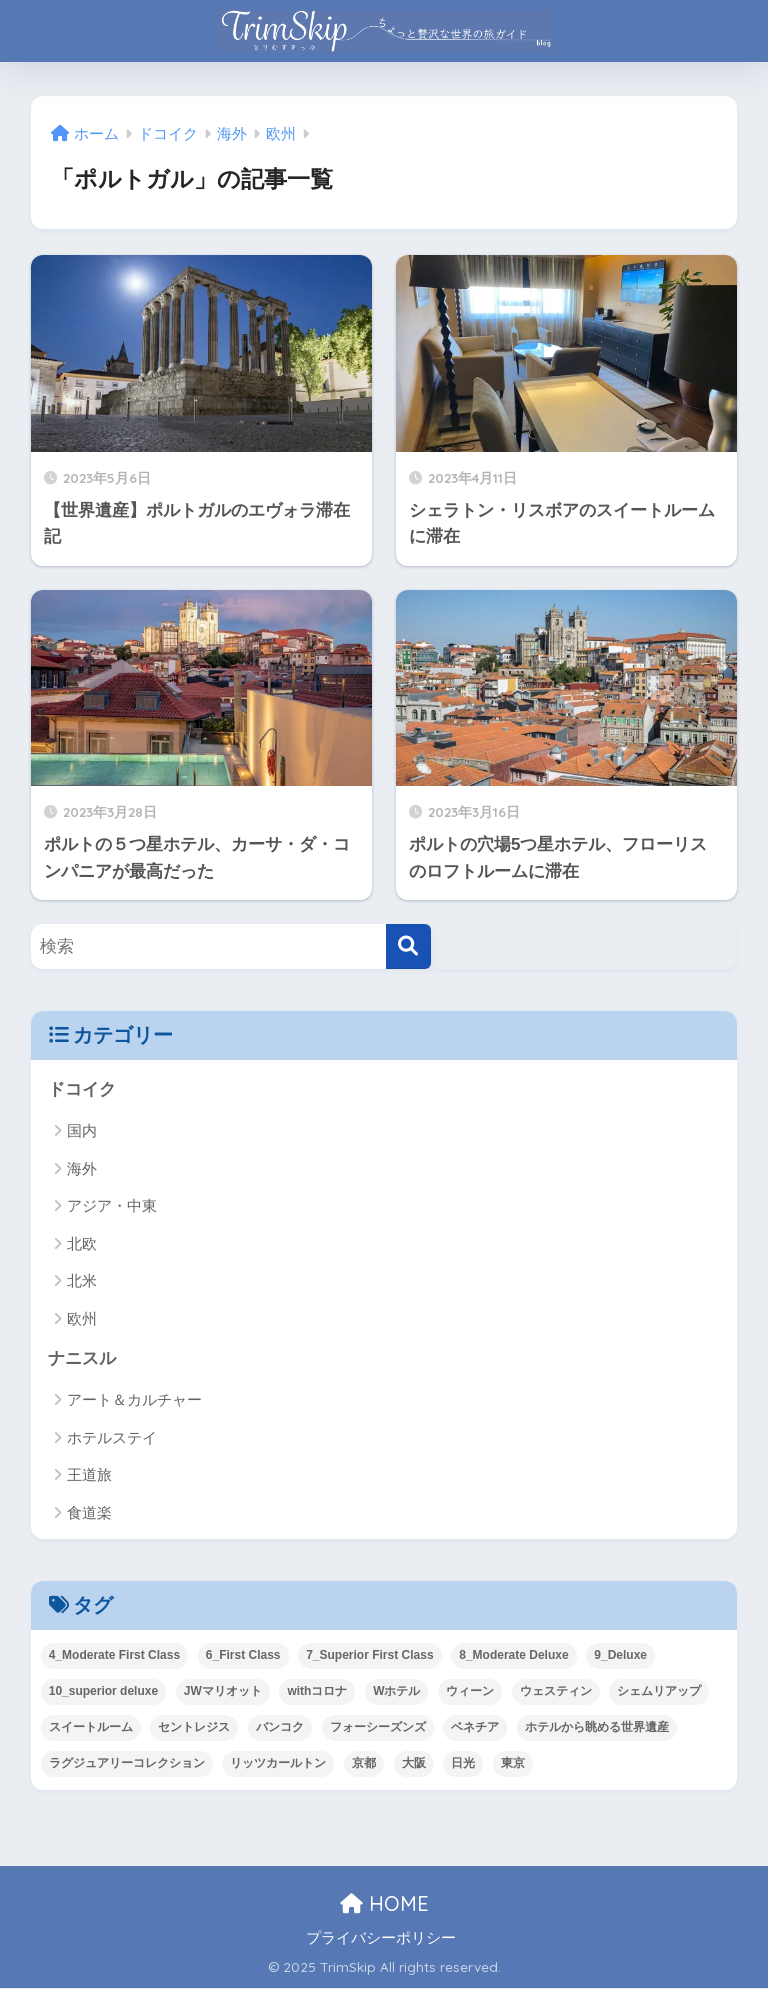  Describe the element at coordinates (243, 1655) in the screenshot. I see `6_First Class [6_First Class (1個の項目)]` at that location.